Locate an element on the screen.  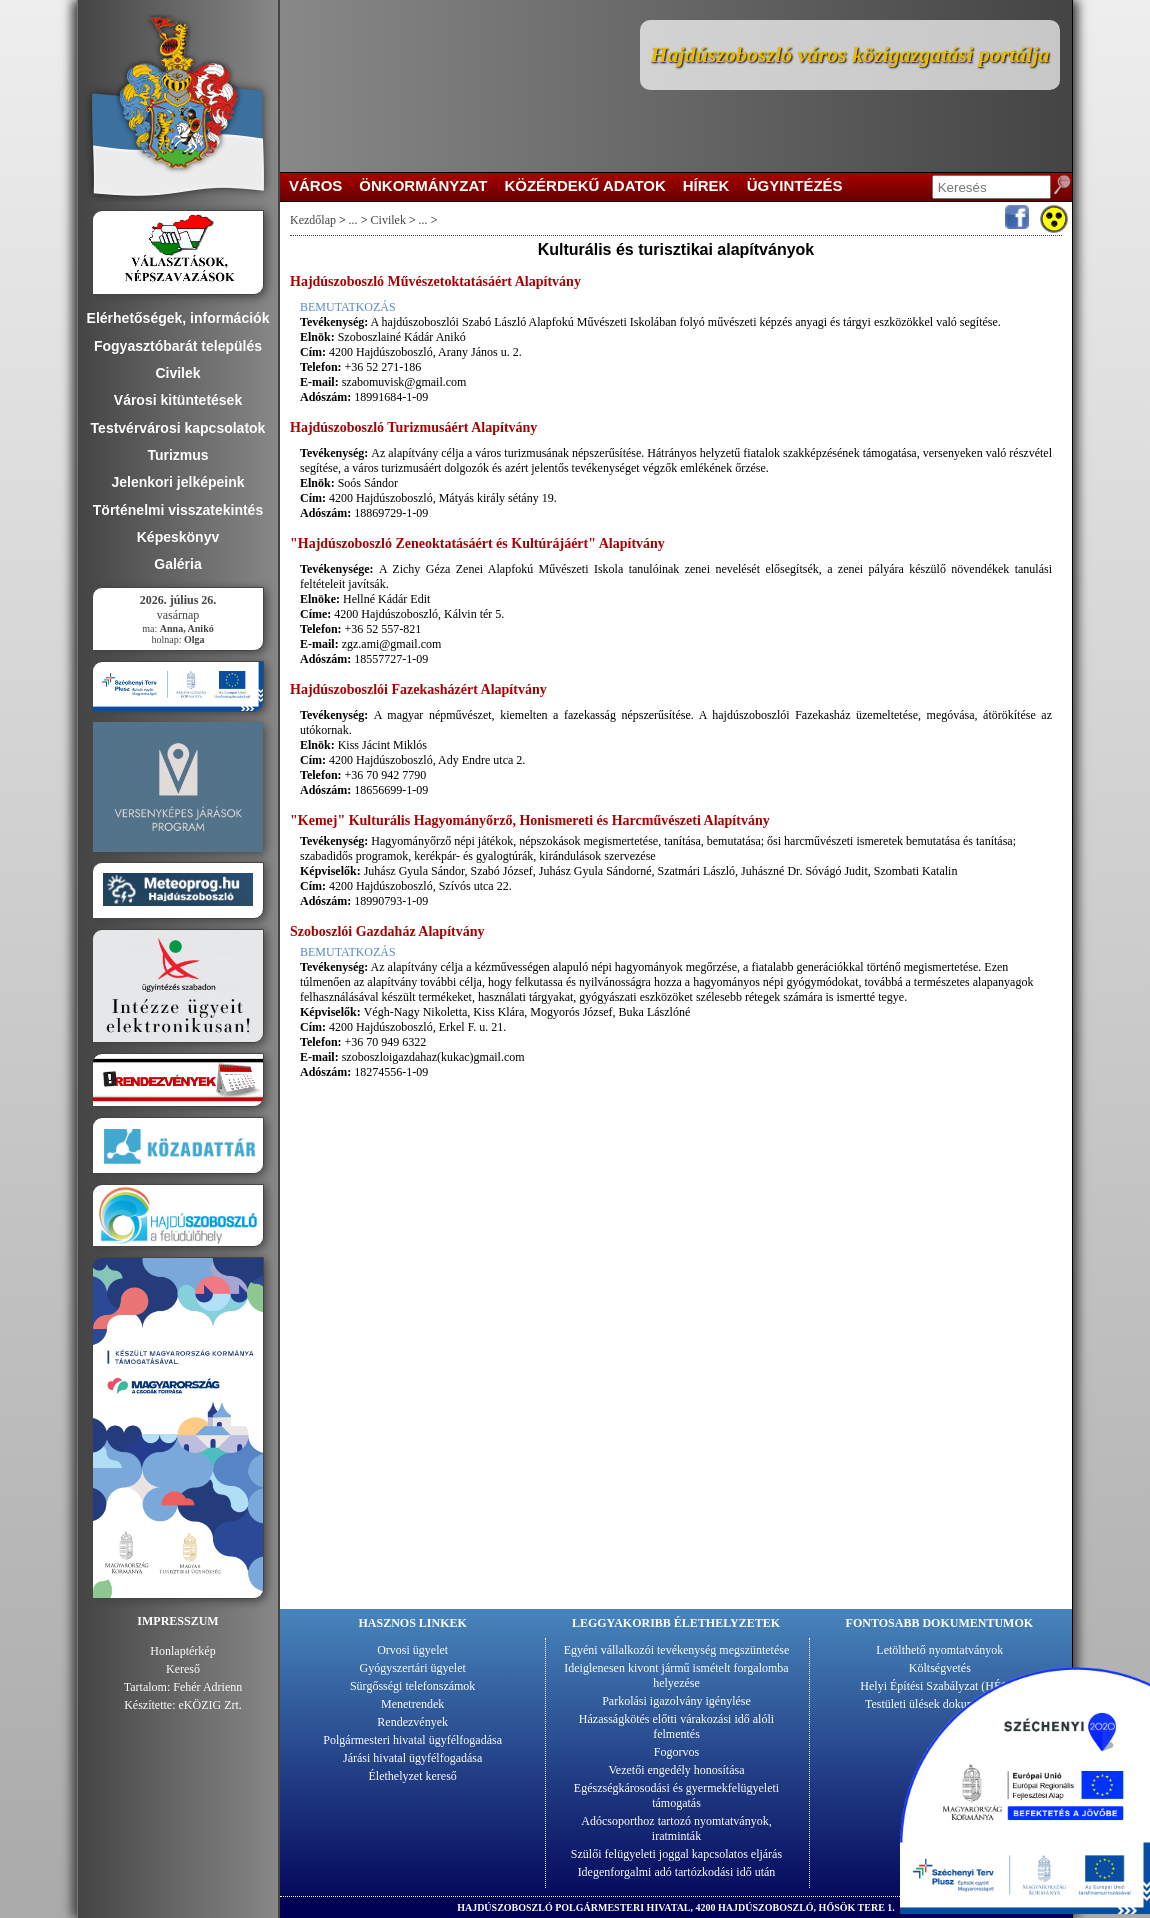
Kezdőlap is located at coordinates (313, 220).